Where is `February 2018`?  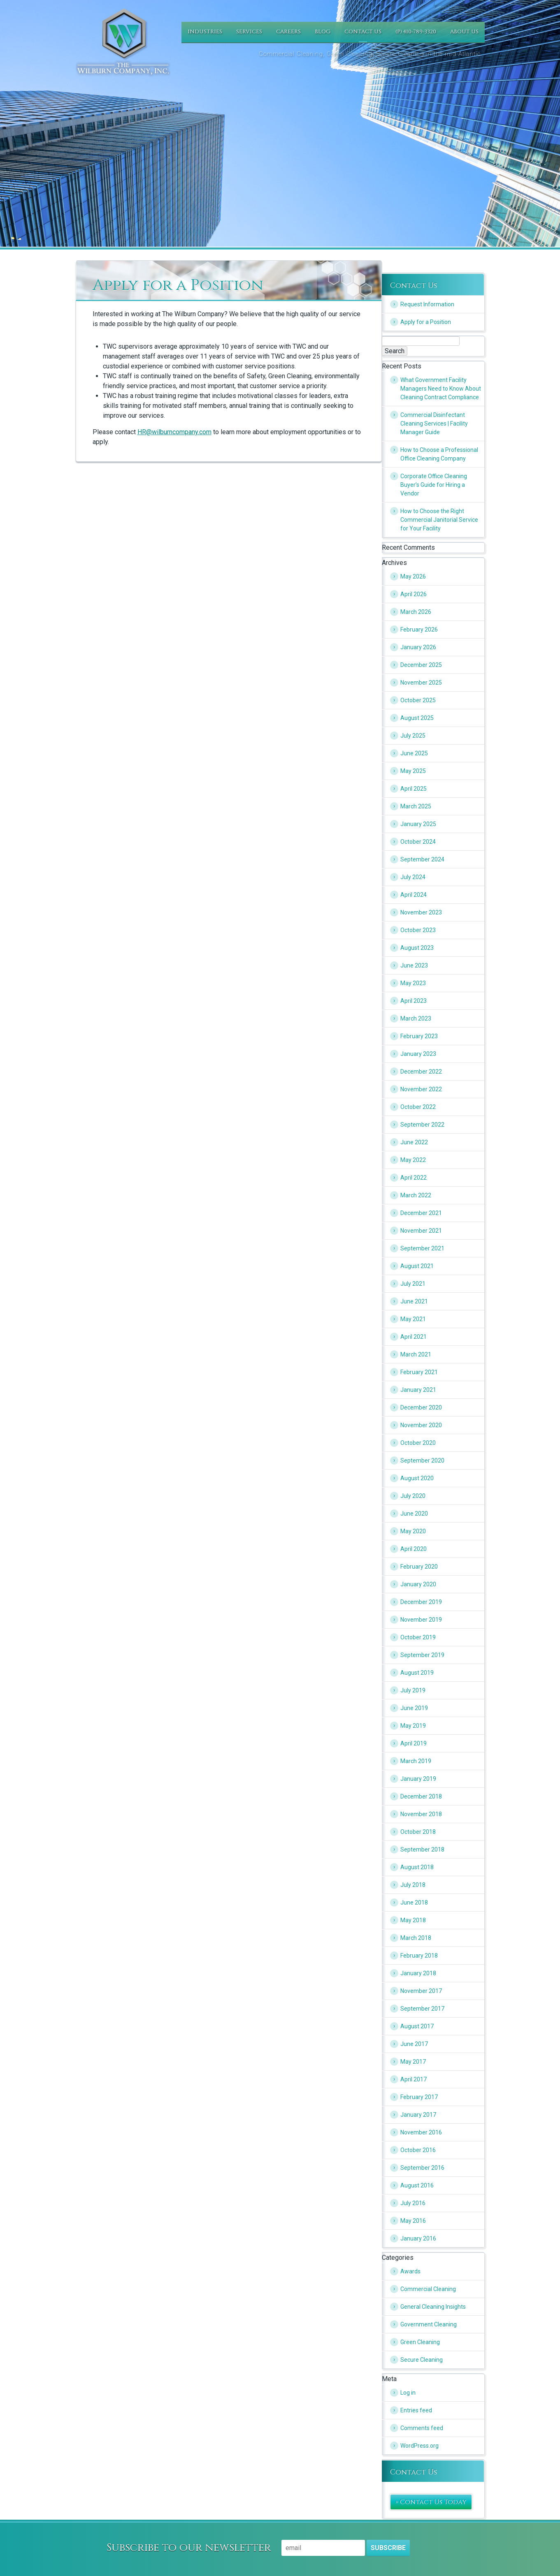
February 2018 is located at coordinates (419, 1955).